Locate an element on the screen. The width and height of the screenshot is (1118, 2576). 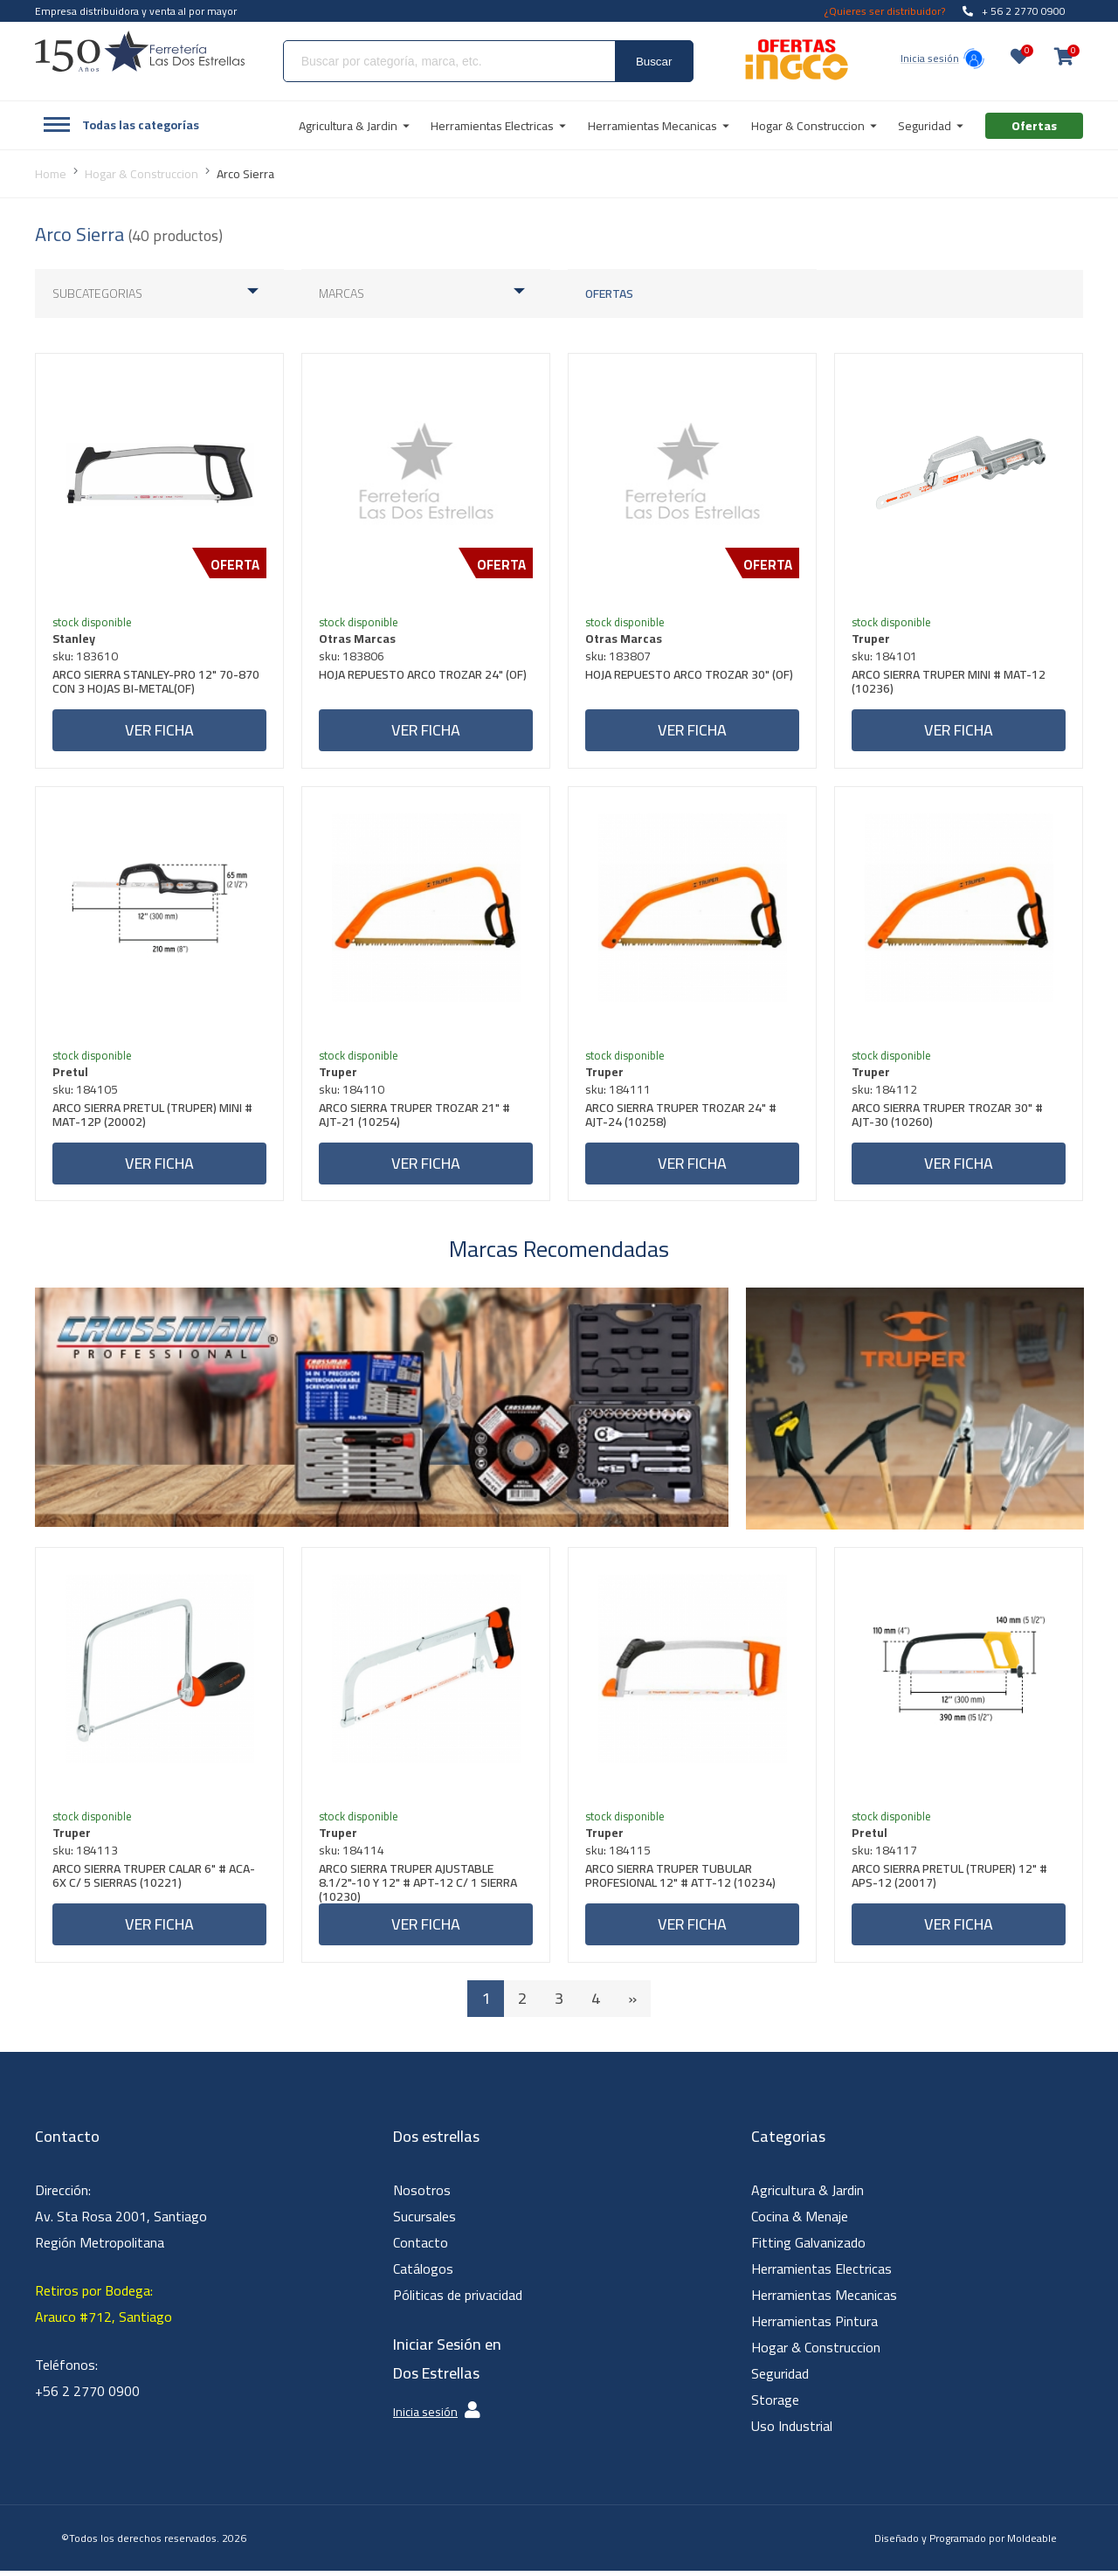
Cocina & Menaje is located at coordinates (799, 2221).